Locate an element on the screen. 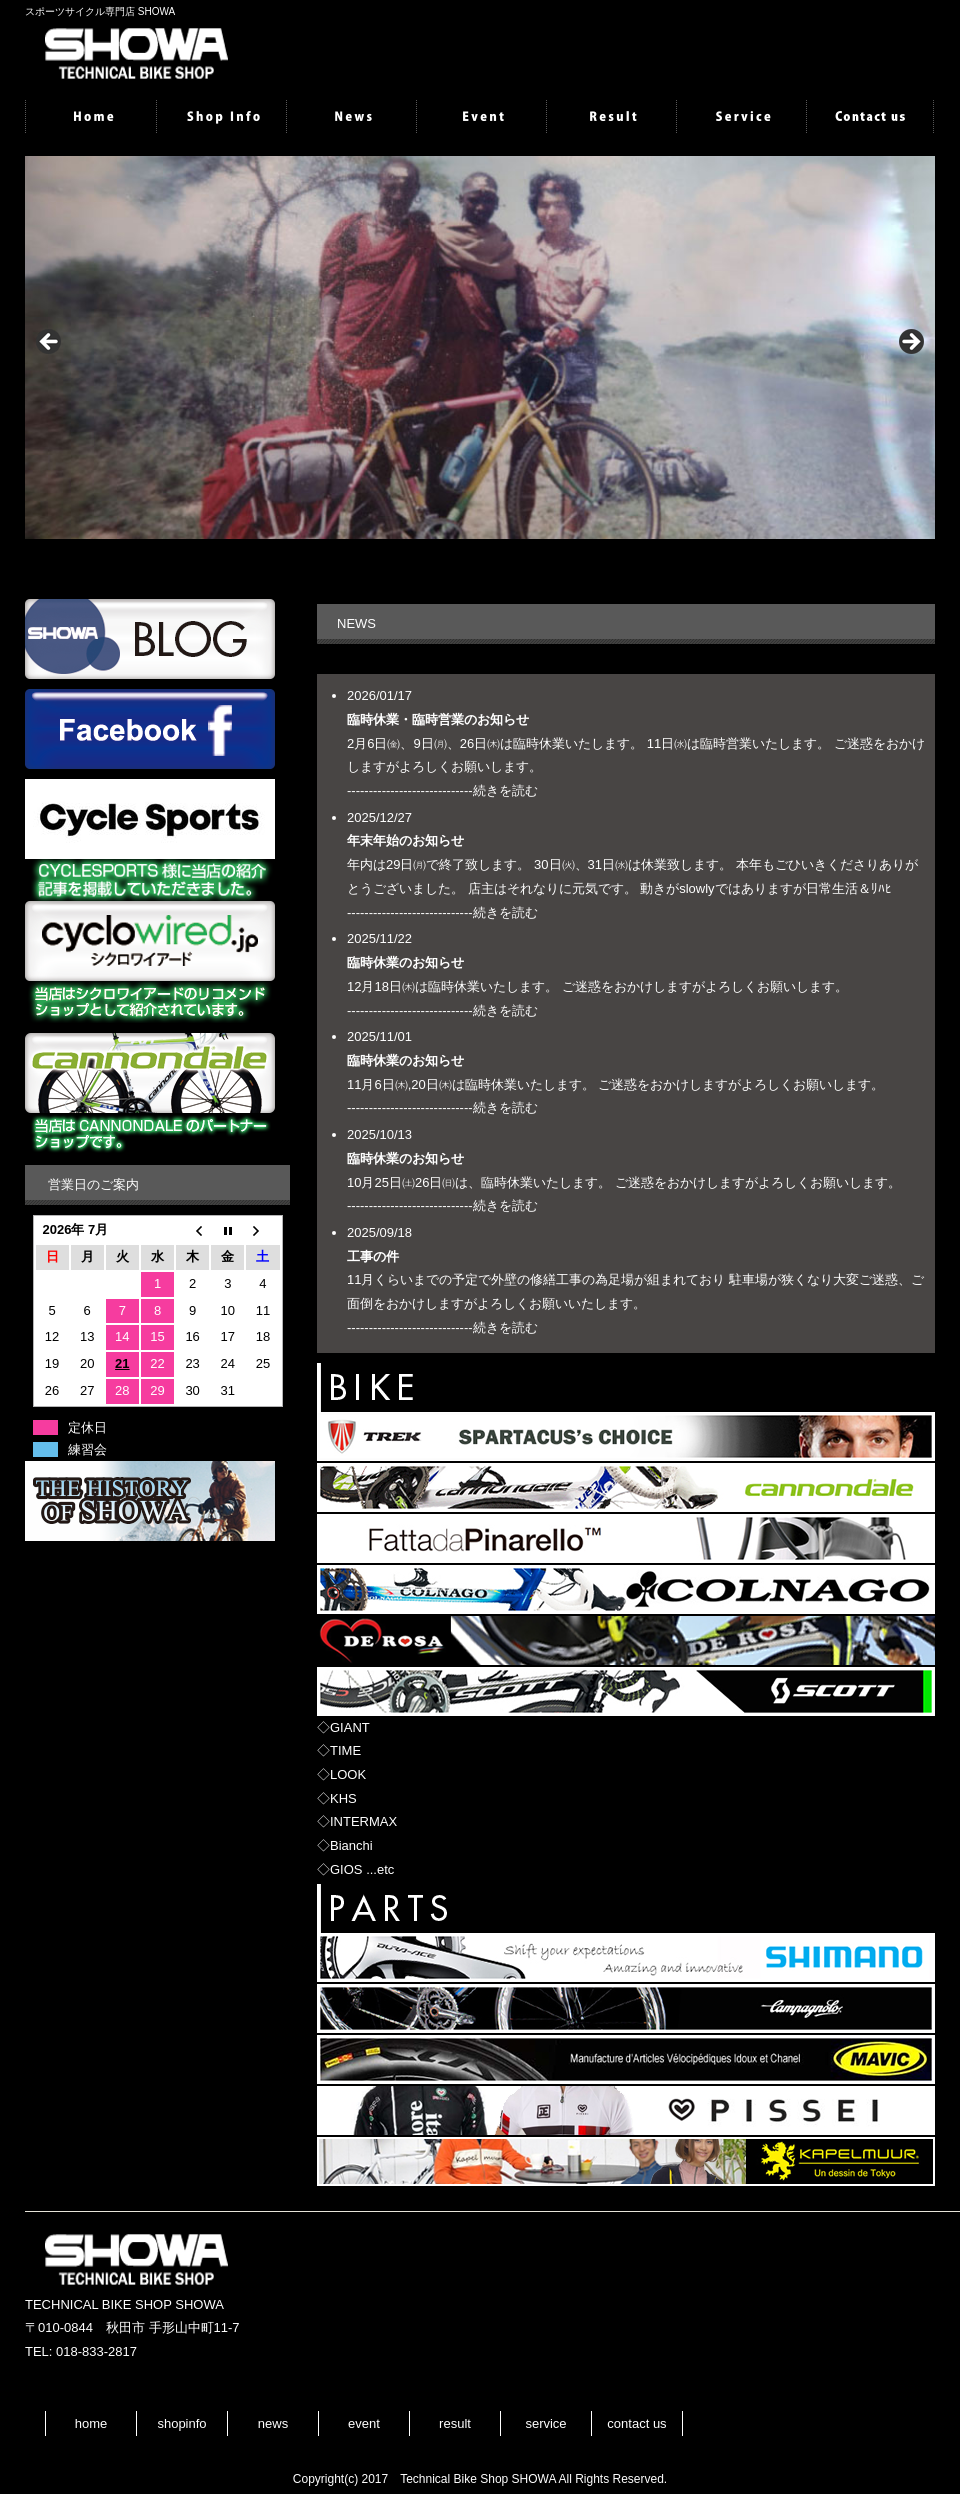  [region] is located at coordinates (480, 347).